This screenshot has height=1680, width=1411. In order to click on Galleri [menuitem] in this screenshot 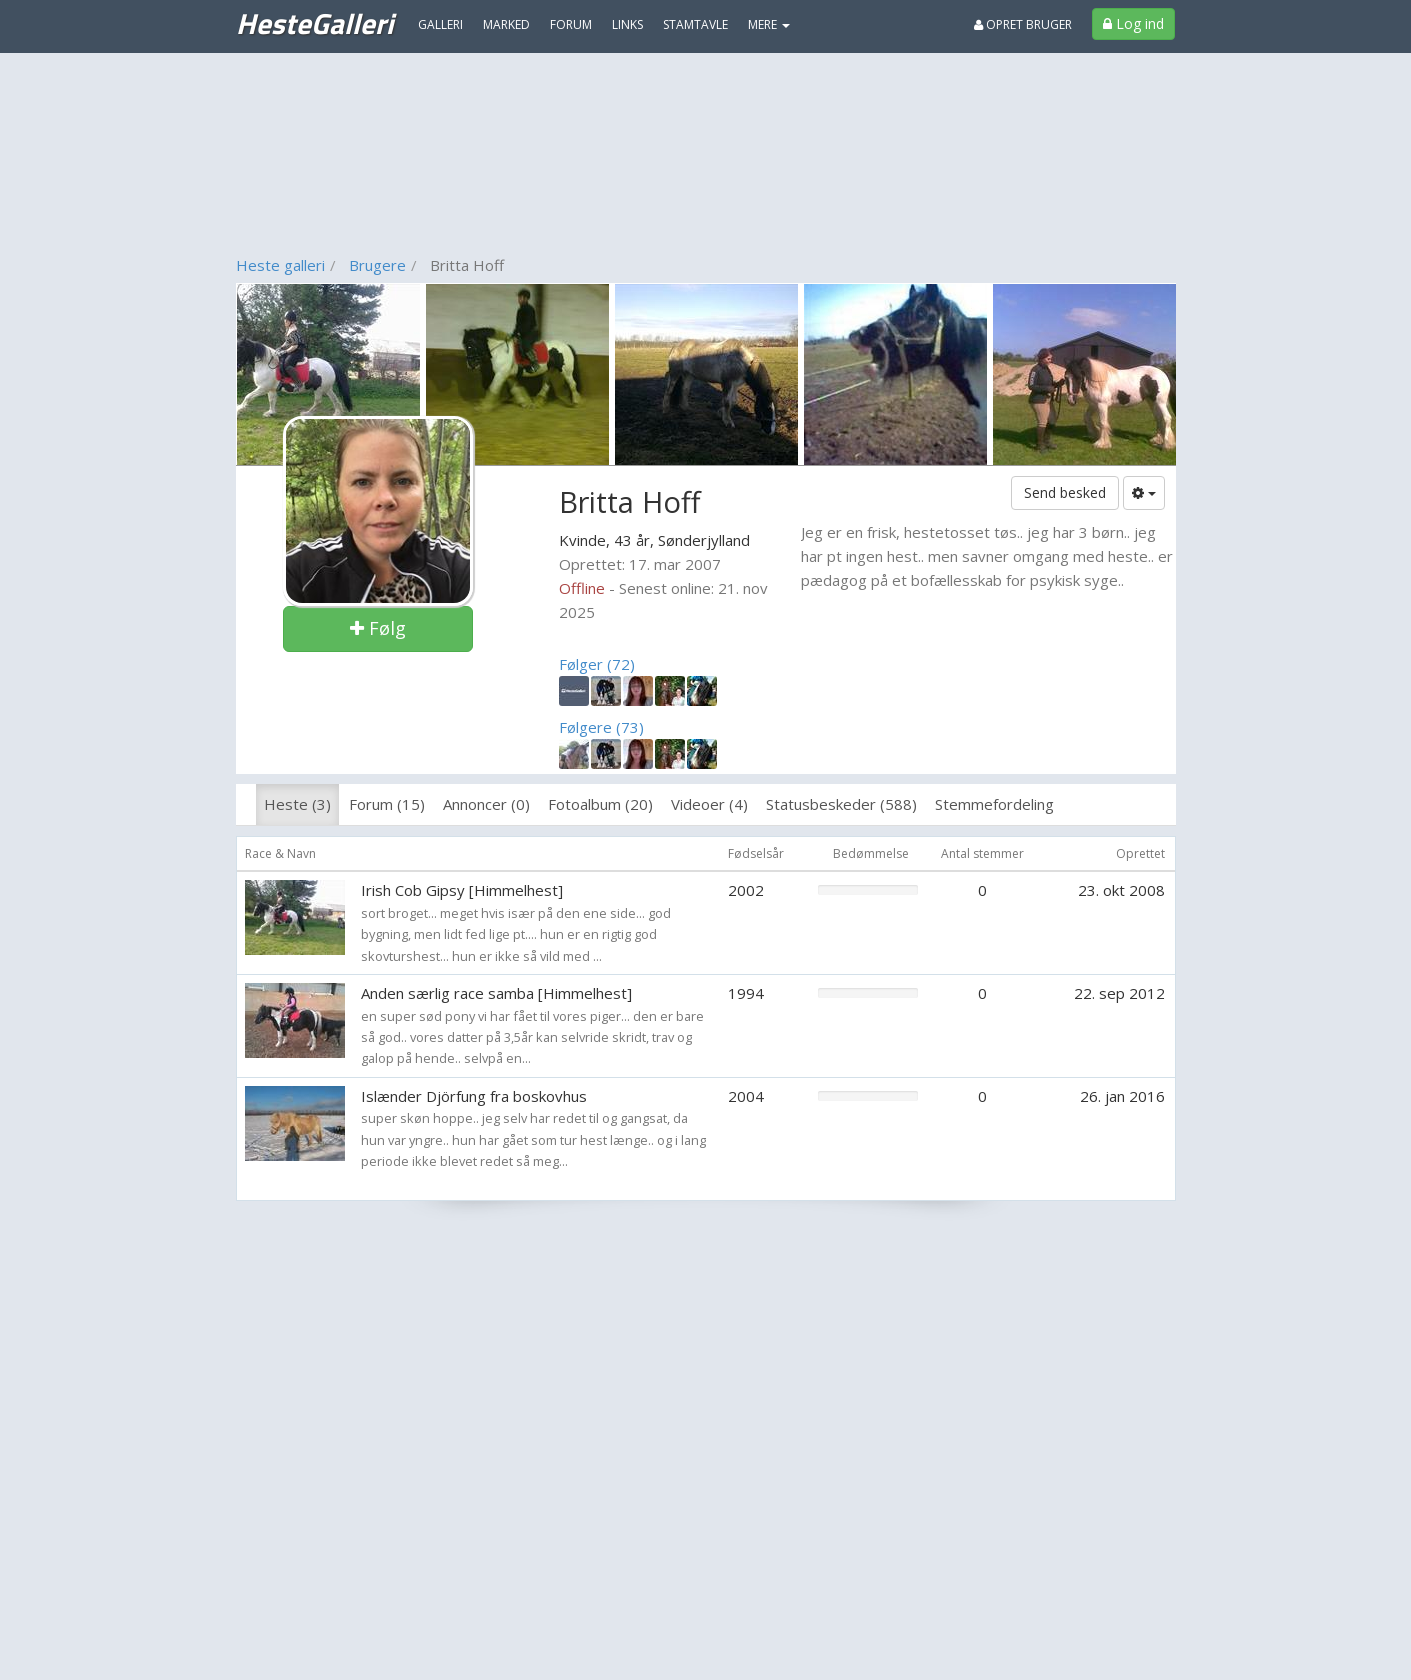, I will do `click(440, 24)`.